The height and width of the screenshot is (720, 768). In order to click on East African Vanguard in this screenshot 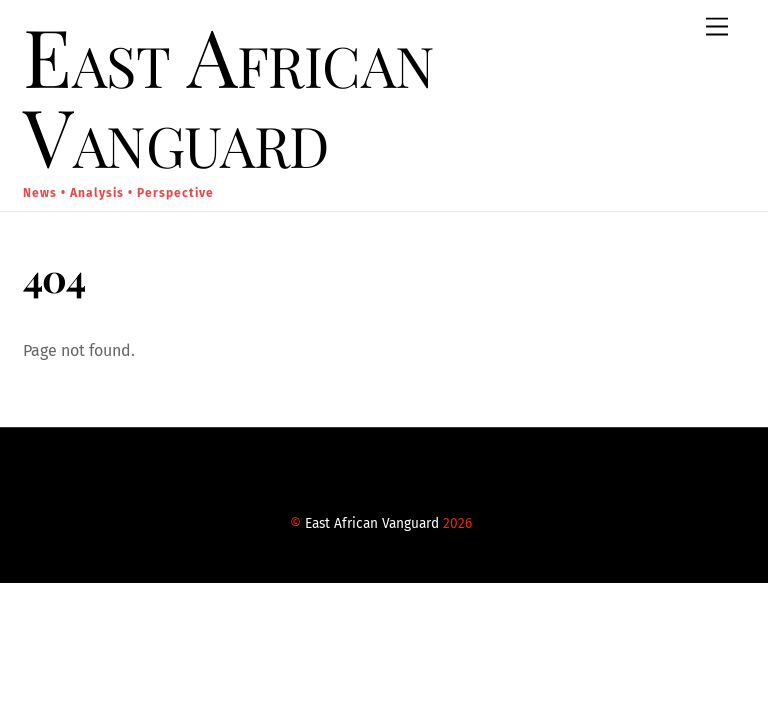, I will do `click(372, 523)`.